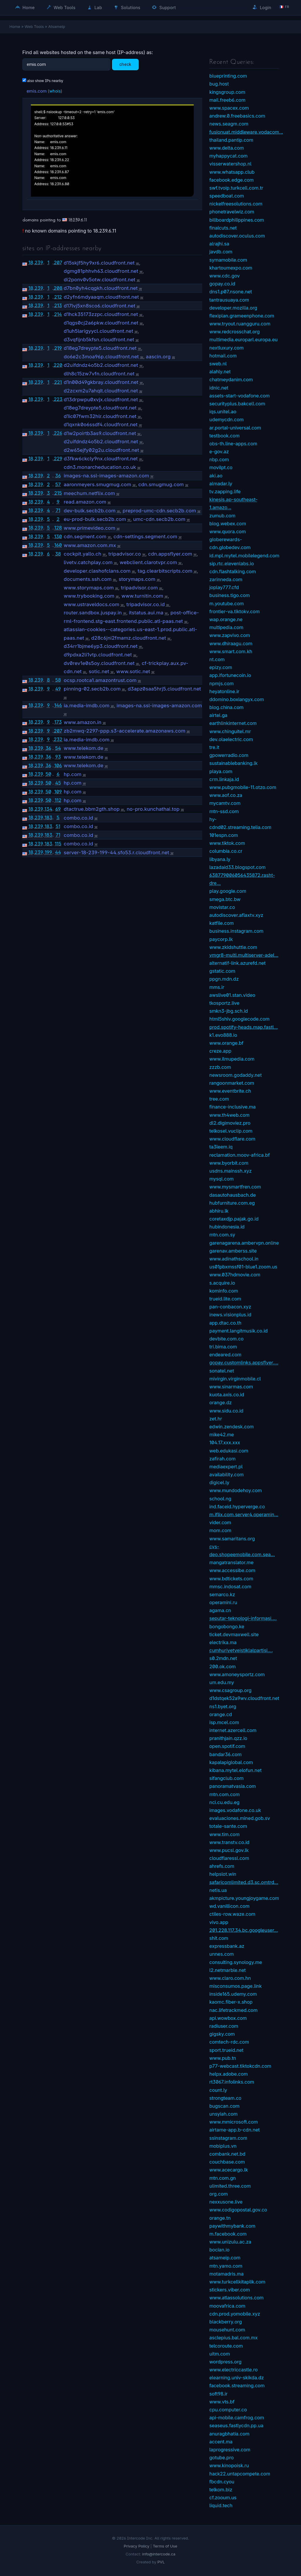  I want to click on zumub.com, so click(222, 516).